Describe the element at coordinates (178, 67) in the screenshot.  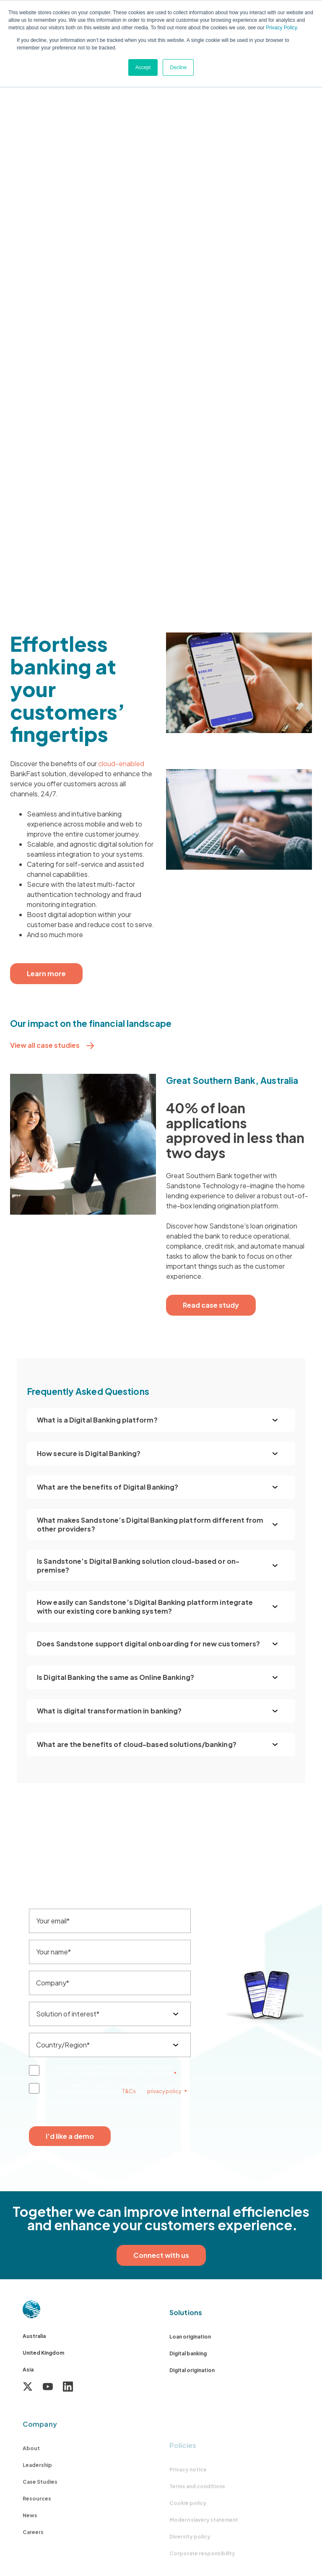
I see `Decline [button]` at that location.